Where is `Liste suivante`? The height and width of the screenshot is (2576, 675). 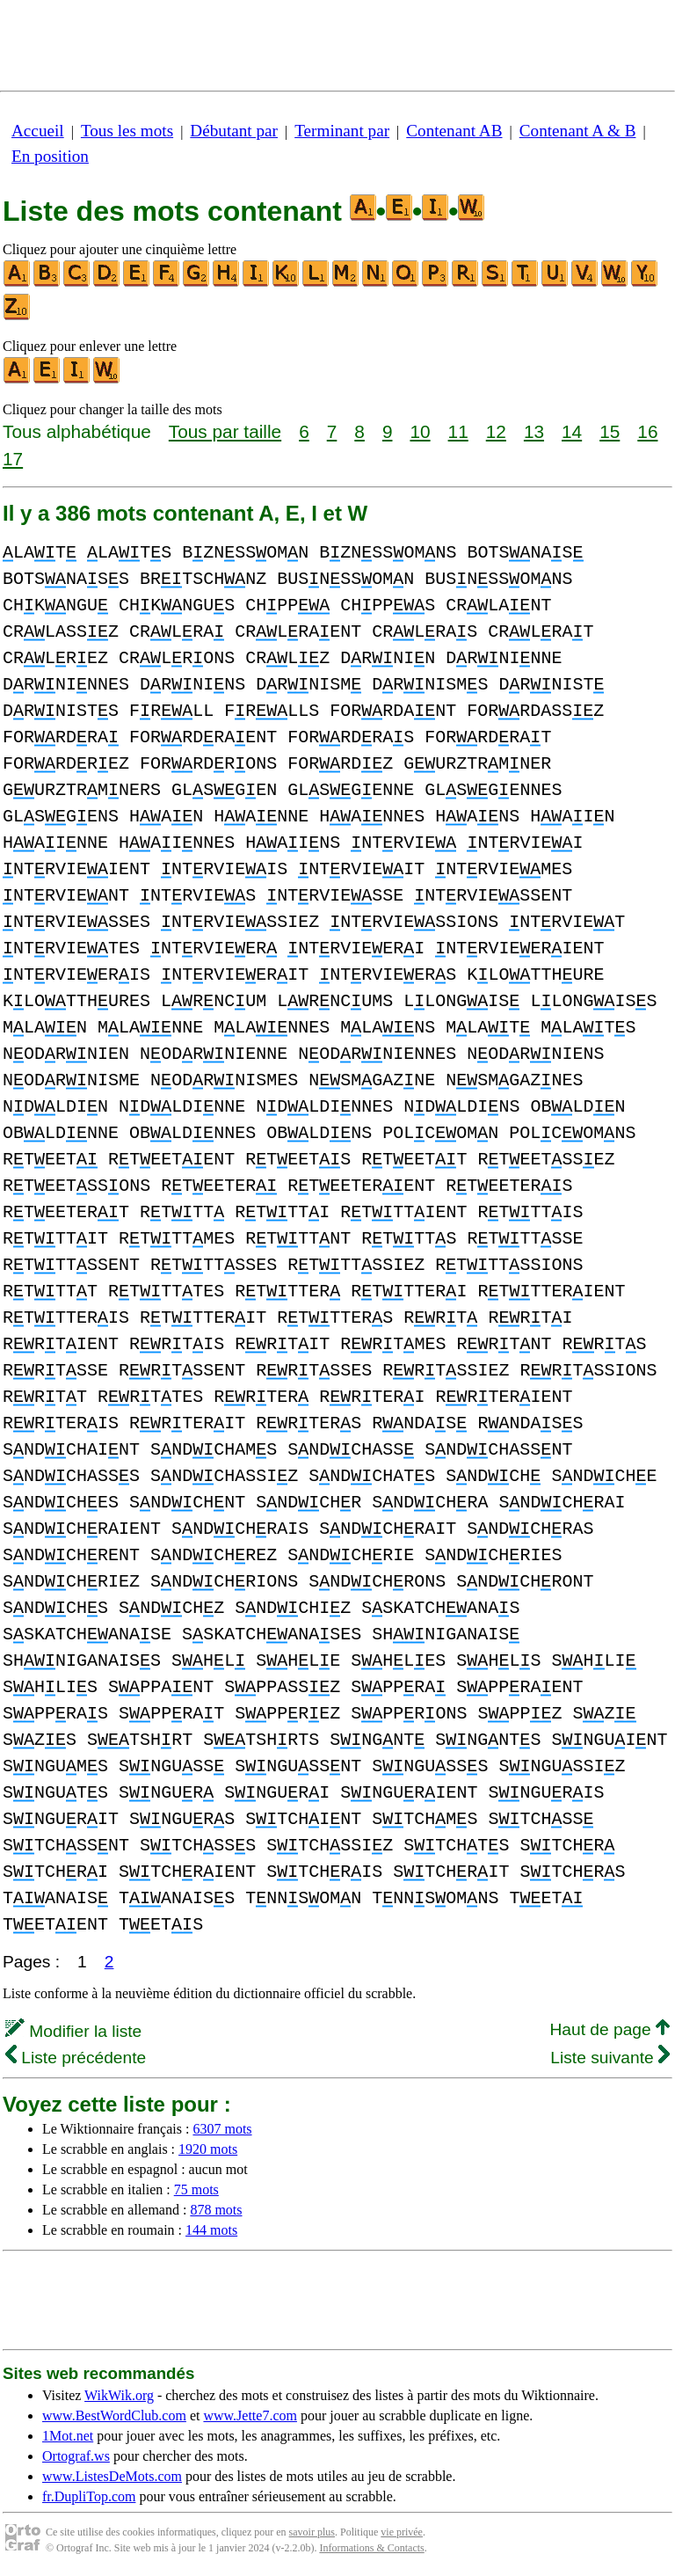
Liste suivante is located at coordinates (610, 2057).